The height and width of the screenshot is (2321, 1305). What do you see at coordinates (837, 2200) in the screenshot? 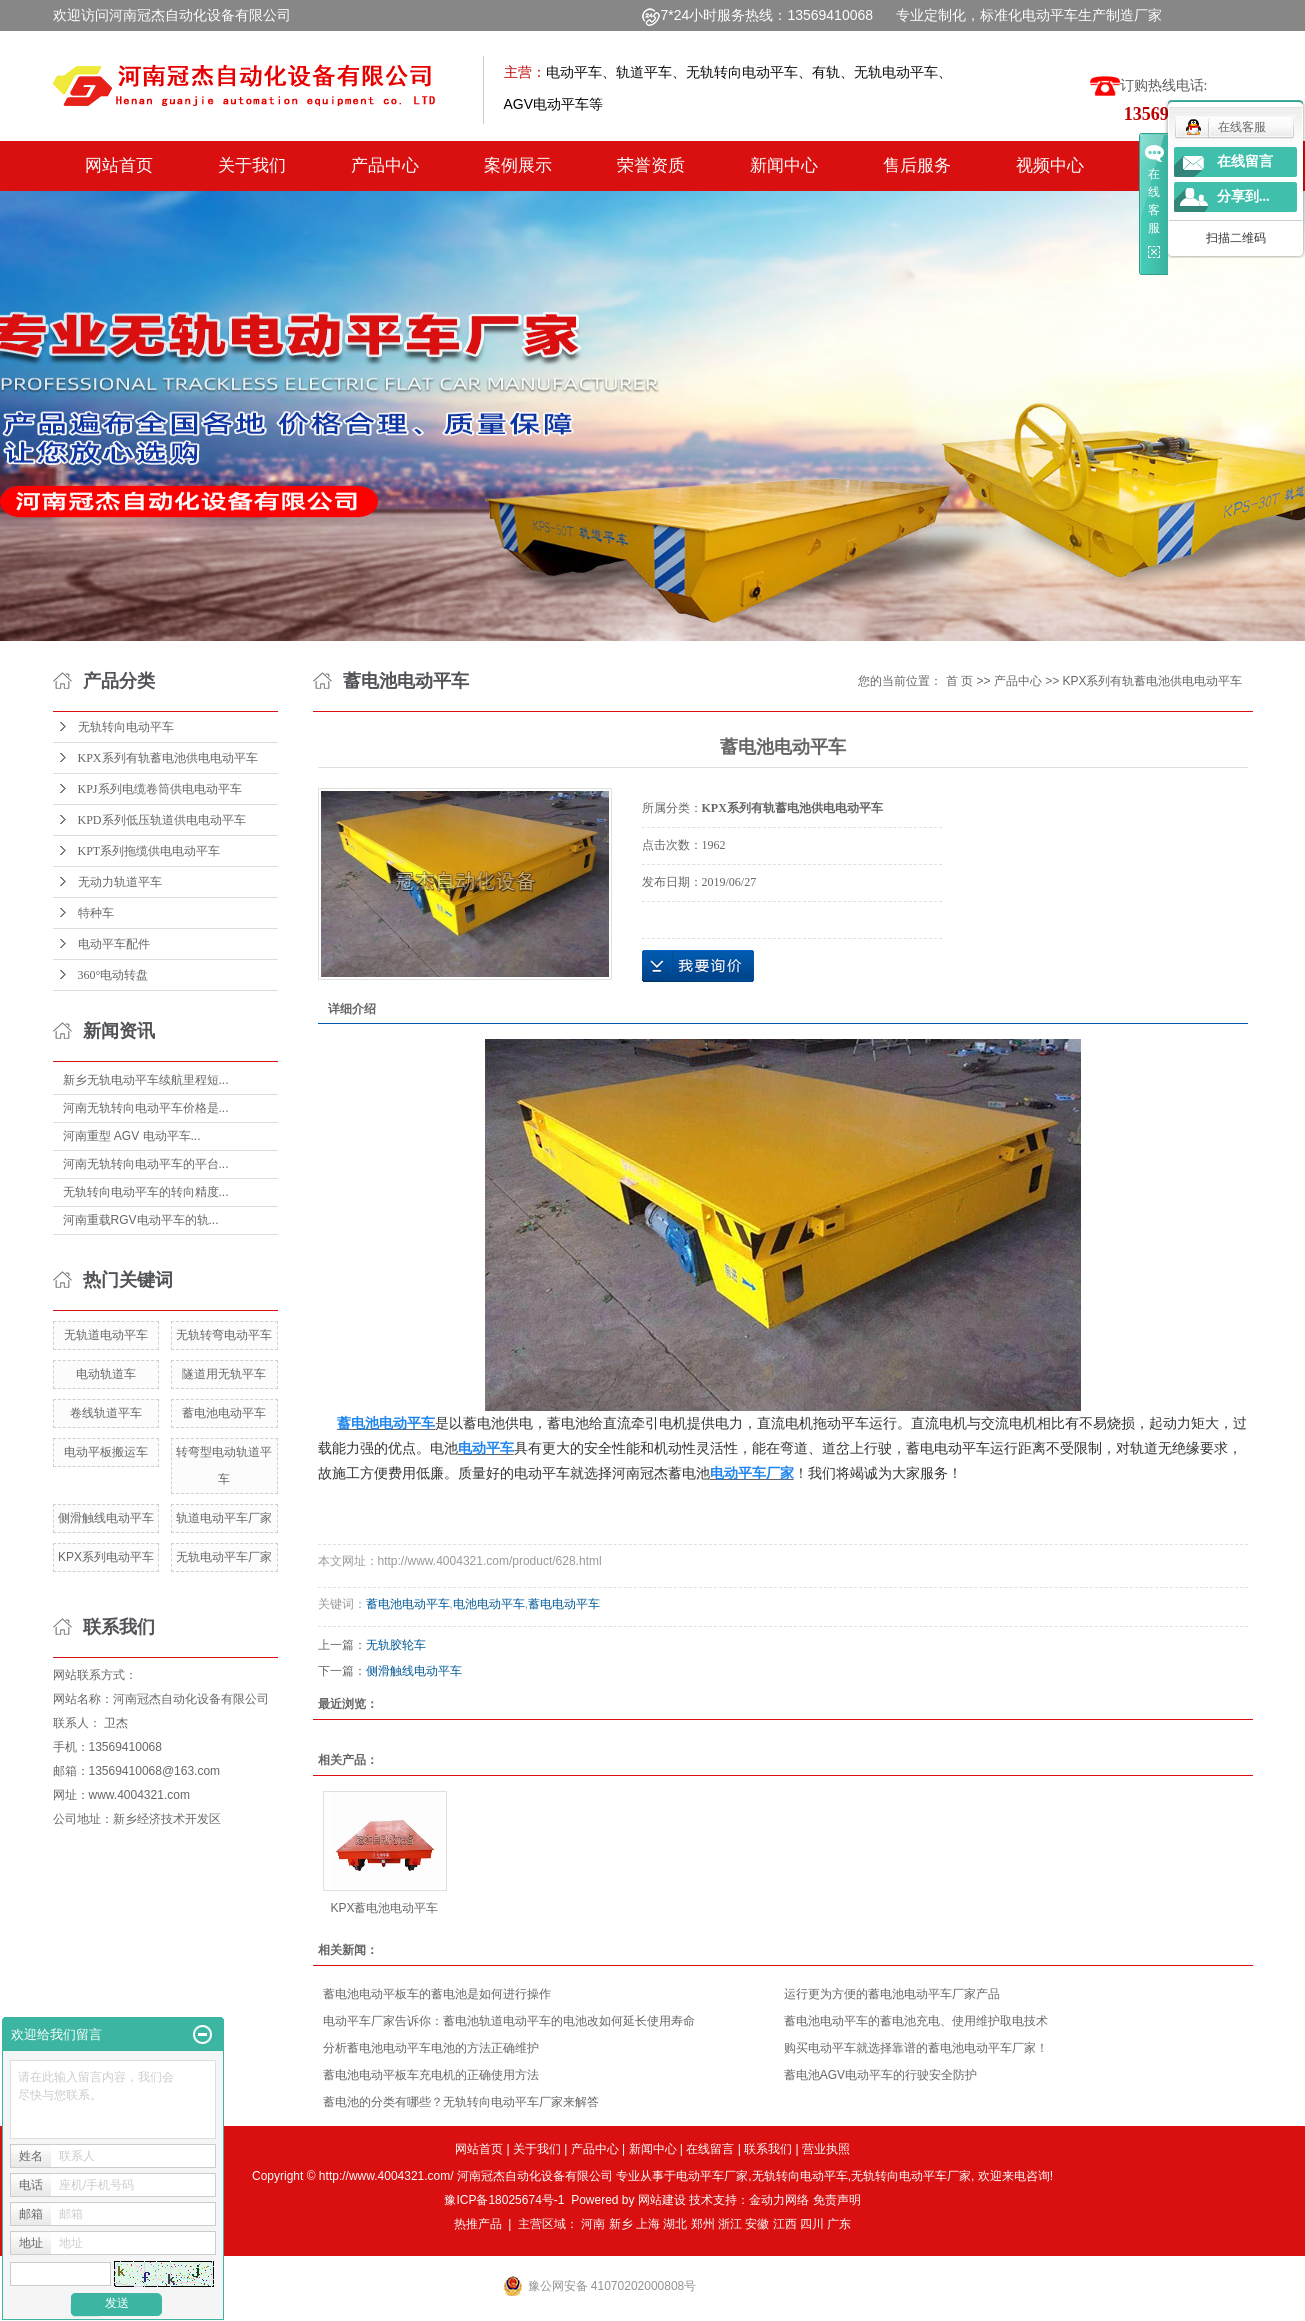
I see `免责声明` at bounding box center [837, 2200].